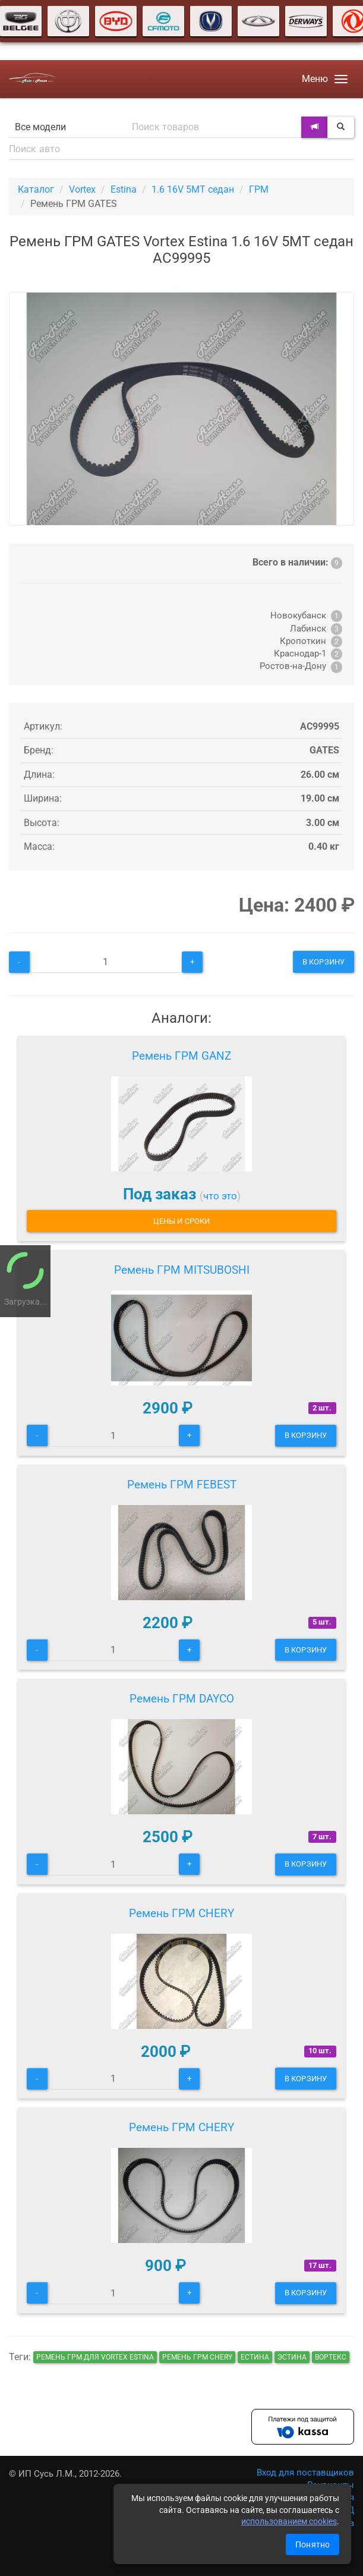 Image resolution: width=363 pixels, height=2576 pixels. I want to click on Ремень ГРМ DAYCO, so click(182, 1698).